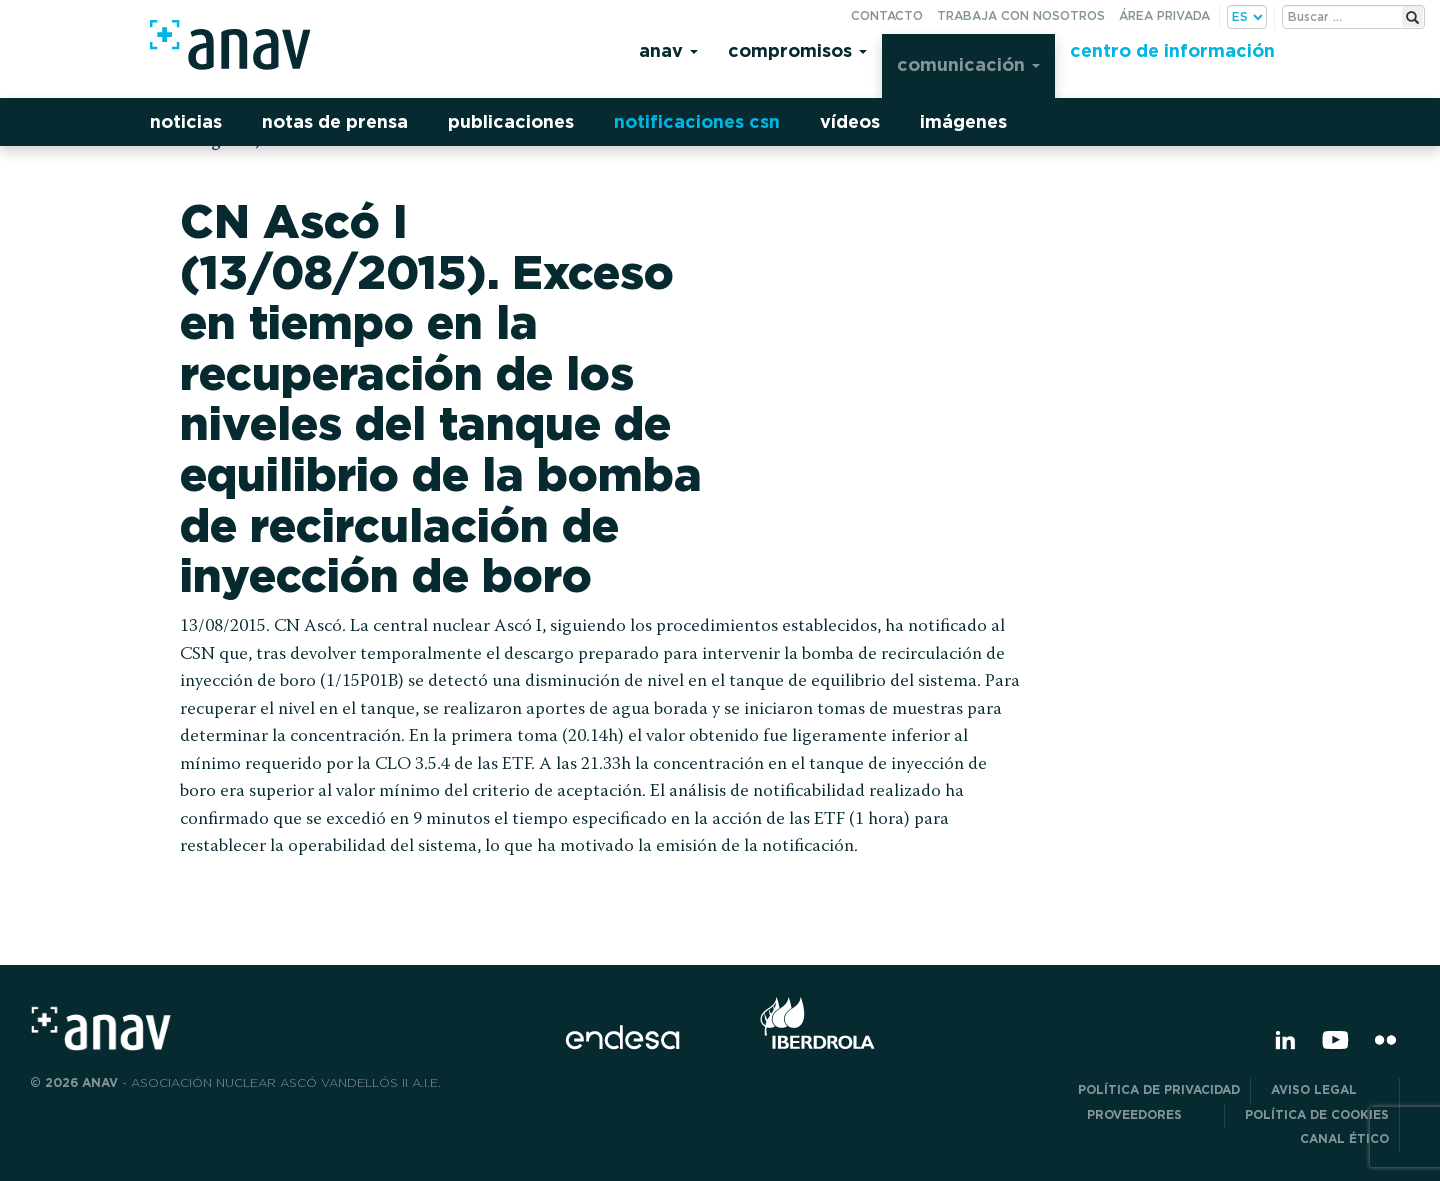 This screenshot has height=1181, width=1440. Describe the element at coordinates (697, 121) in the screenshot. I see `Notificaciones CSN` at that location.